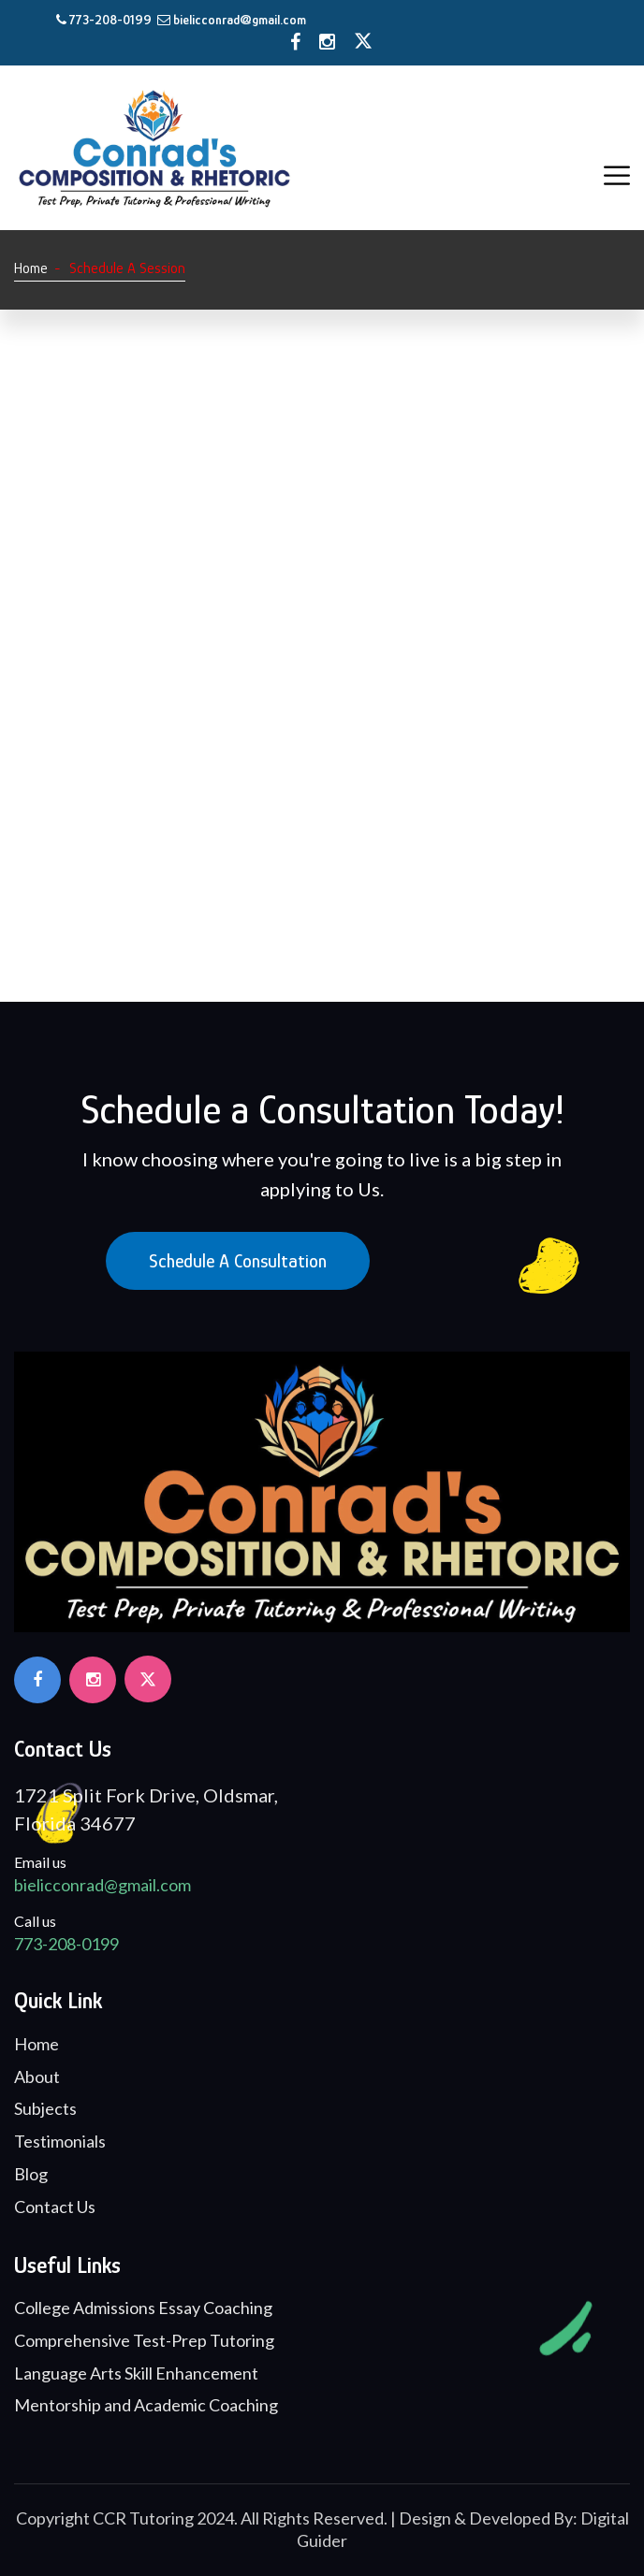  I want to click on bielicconrad@gmail.com, so click(231, 19).